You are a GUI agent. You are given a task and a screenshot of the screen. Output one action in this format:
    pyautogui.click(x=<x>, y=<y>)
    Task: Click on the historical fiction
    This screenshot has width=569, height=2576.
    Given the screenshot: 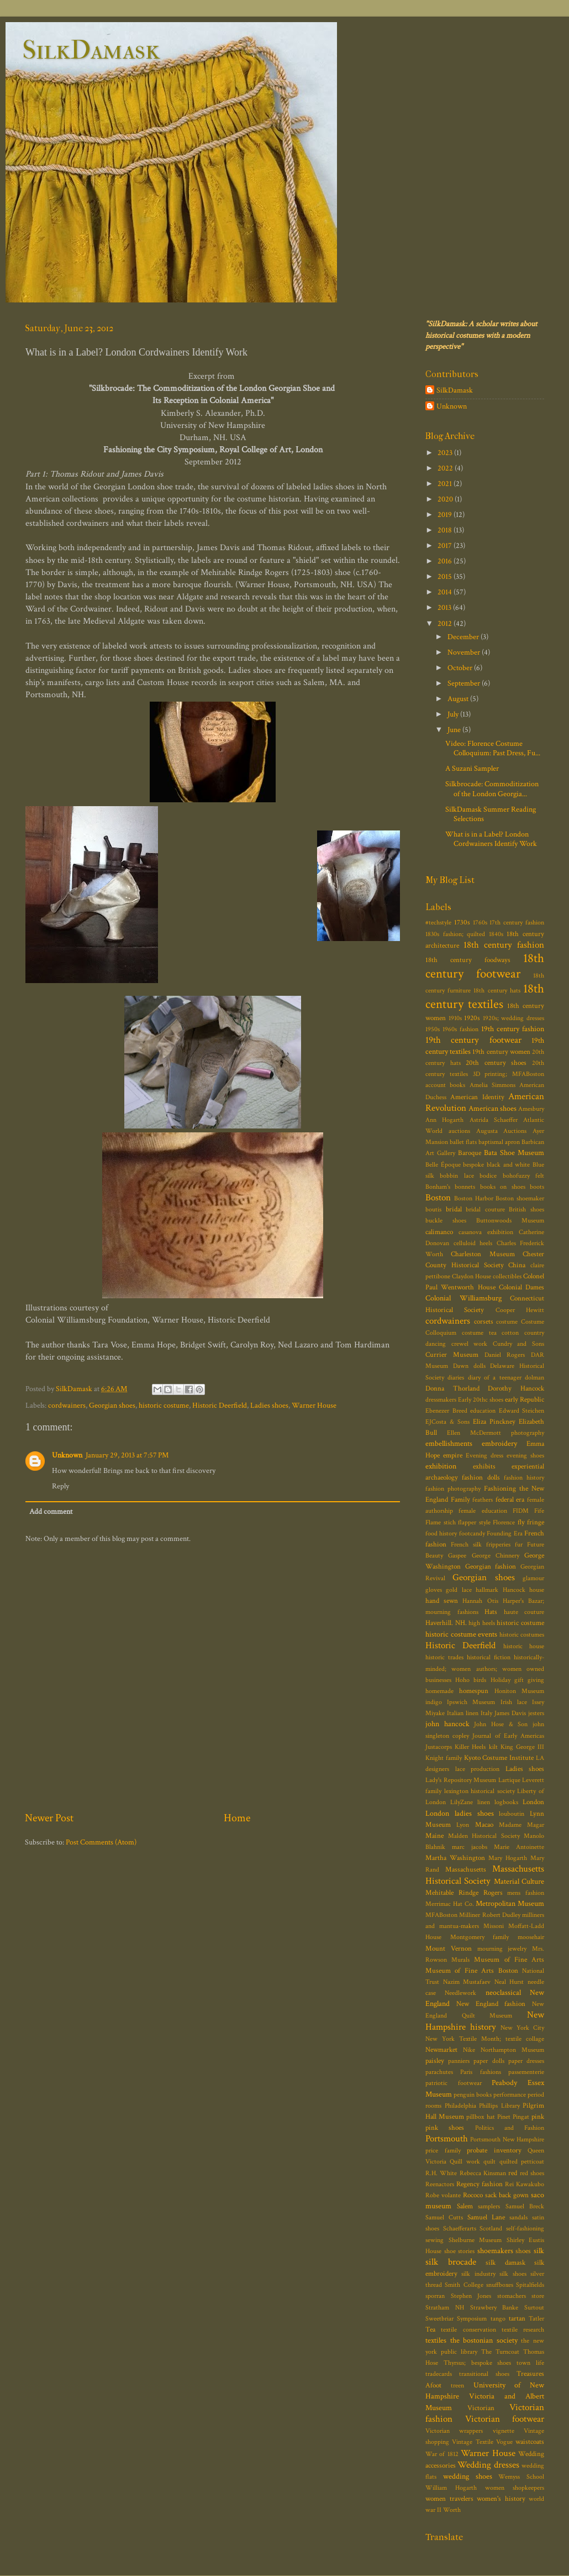 What is the action you would take?
    pyautogui.click(x=488, y=1657)
    